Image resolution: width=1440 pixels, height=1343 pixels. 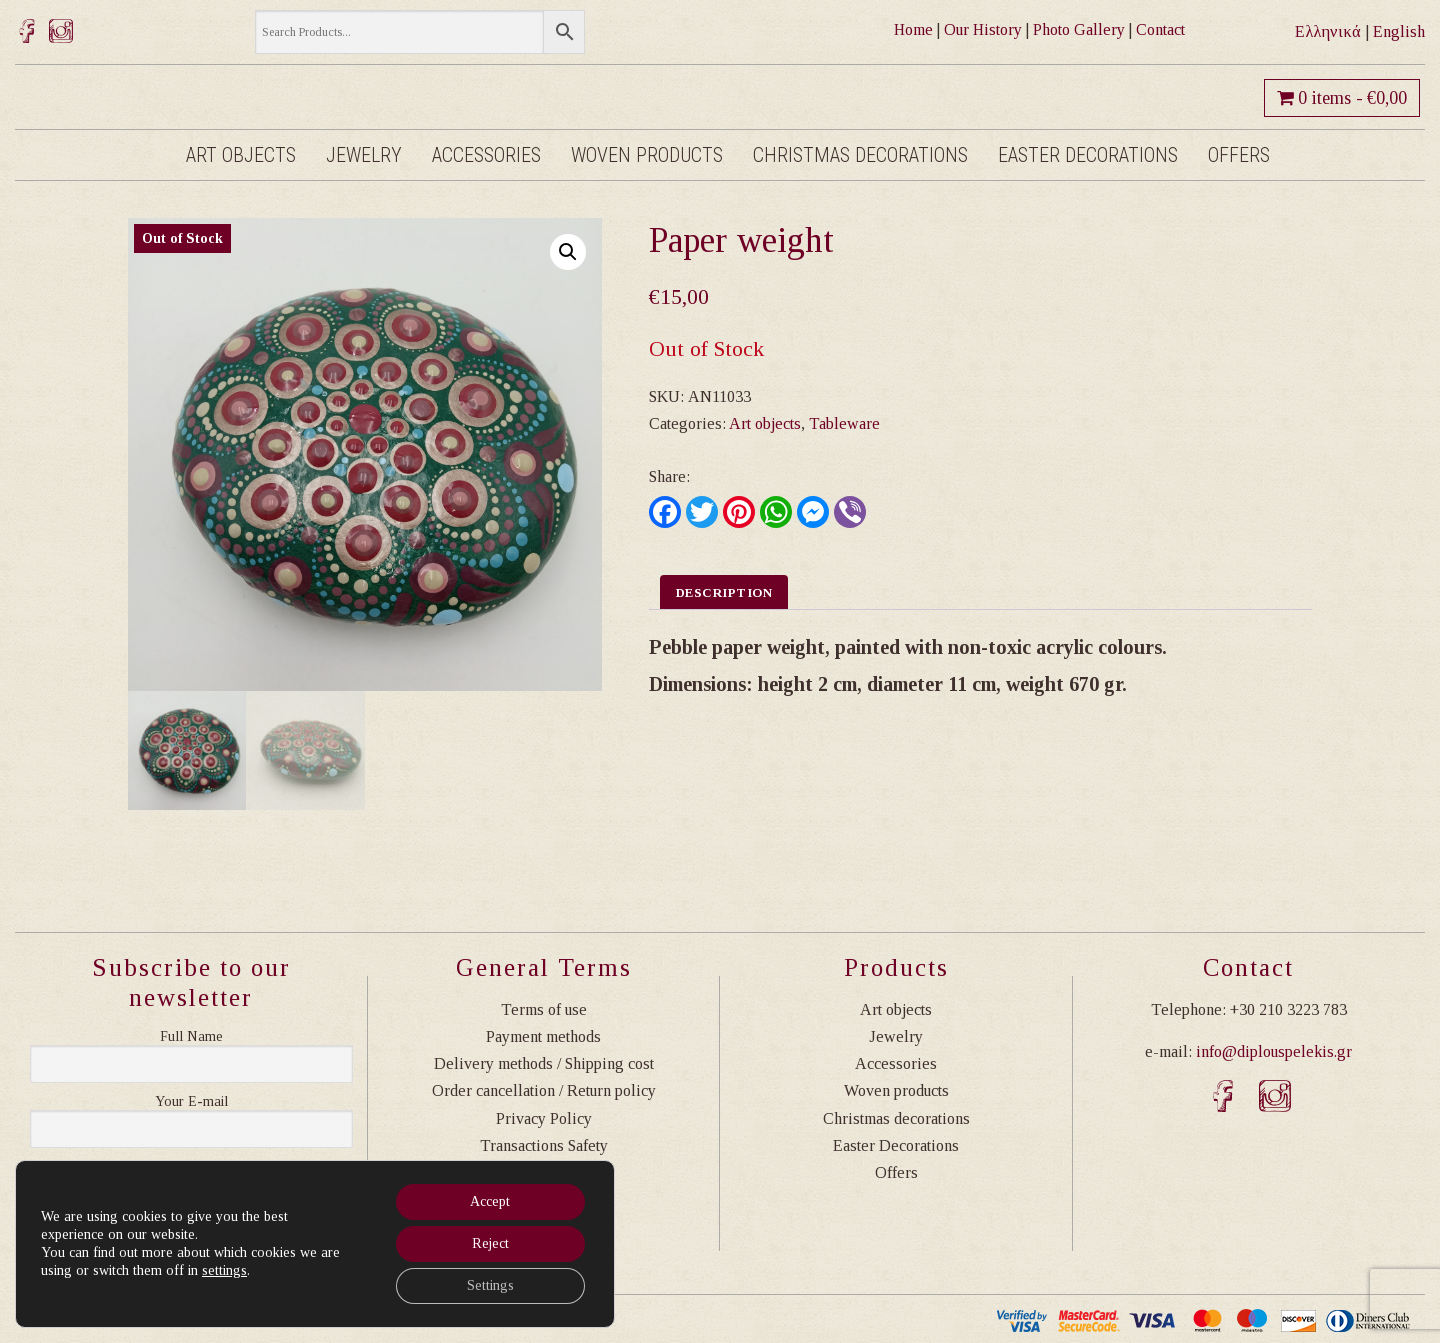 What do you see at coordinates (191, 1037) in the screenshot?
I see `Ονοματεπώνυμο` at bounding box center [191, 1037].